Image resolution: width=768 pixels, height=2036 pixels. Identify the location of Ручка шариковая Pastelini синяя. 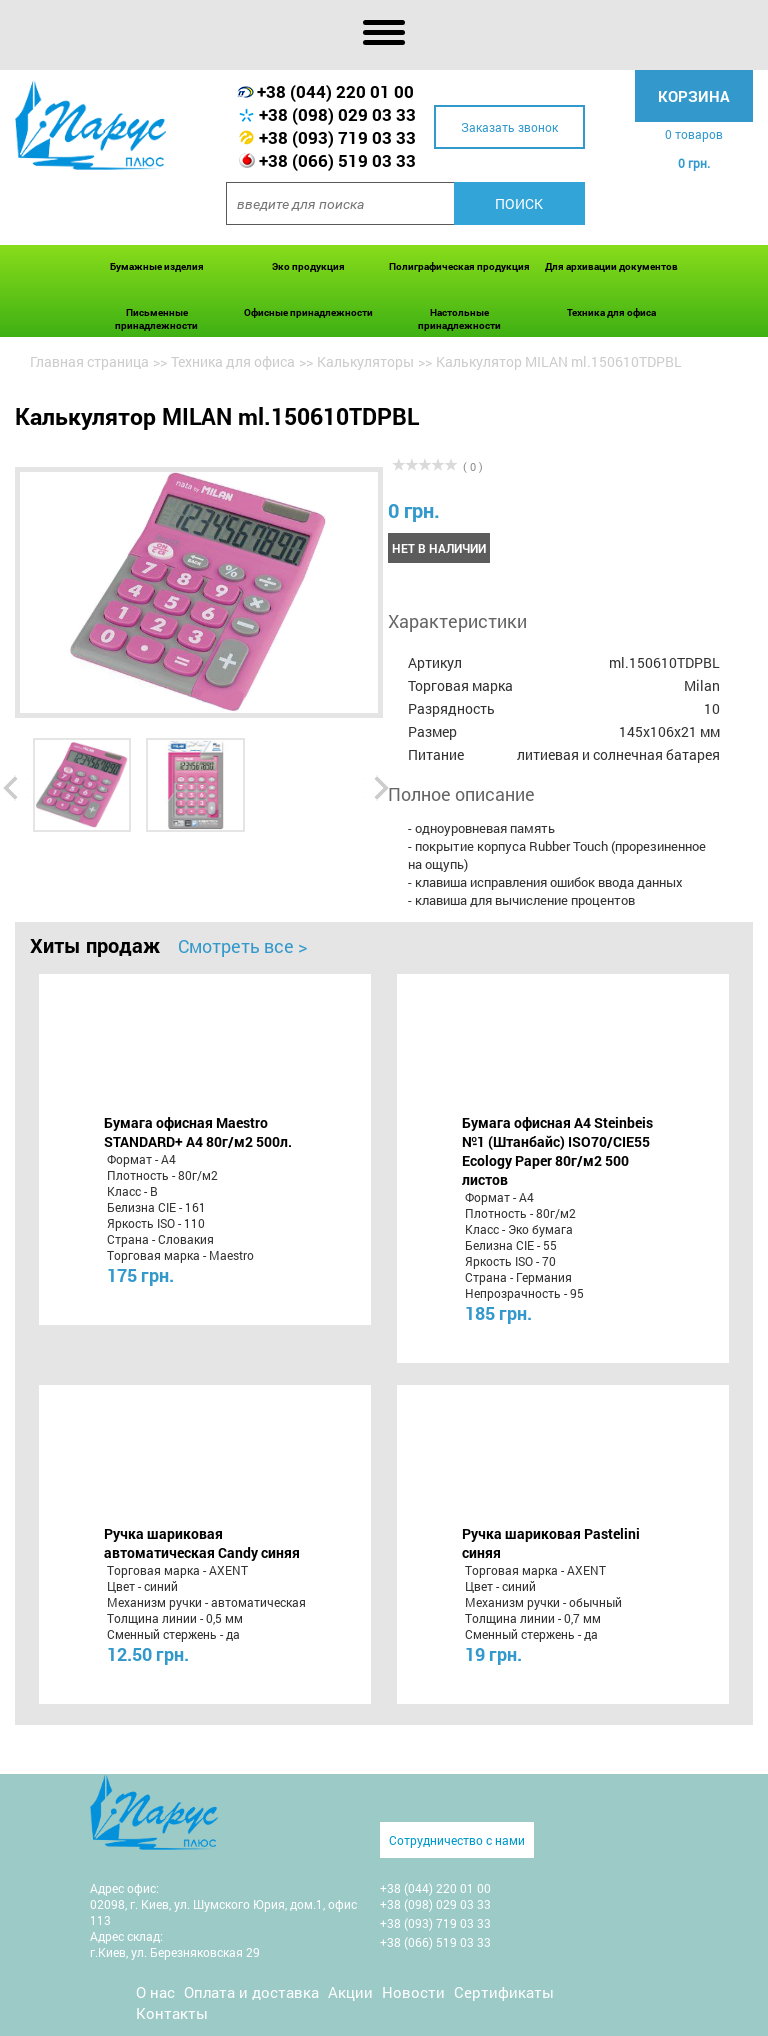
(551, 1543).